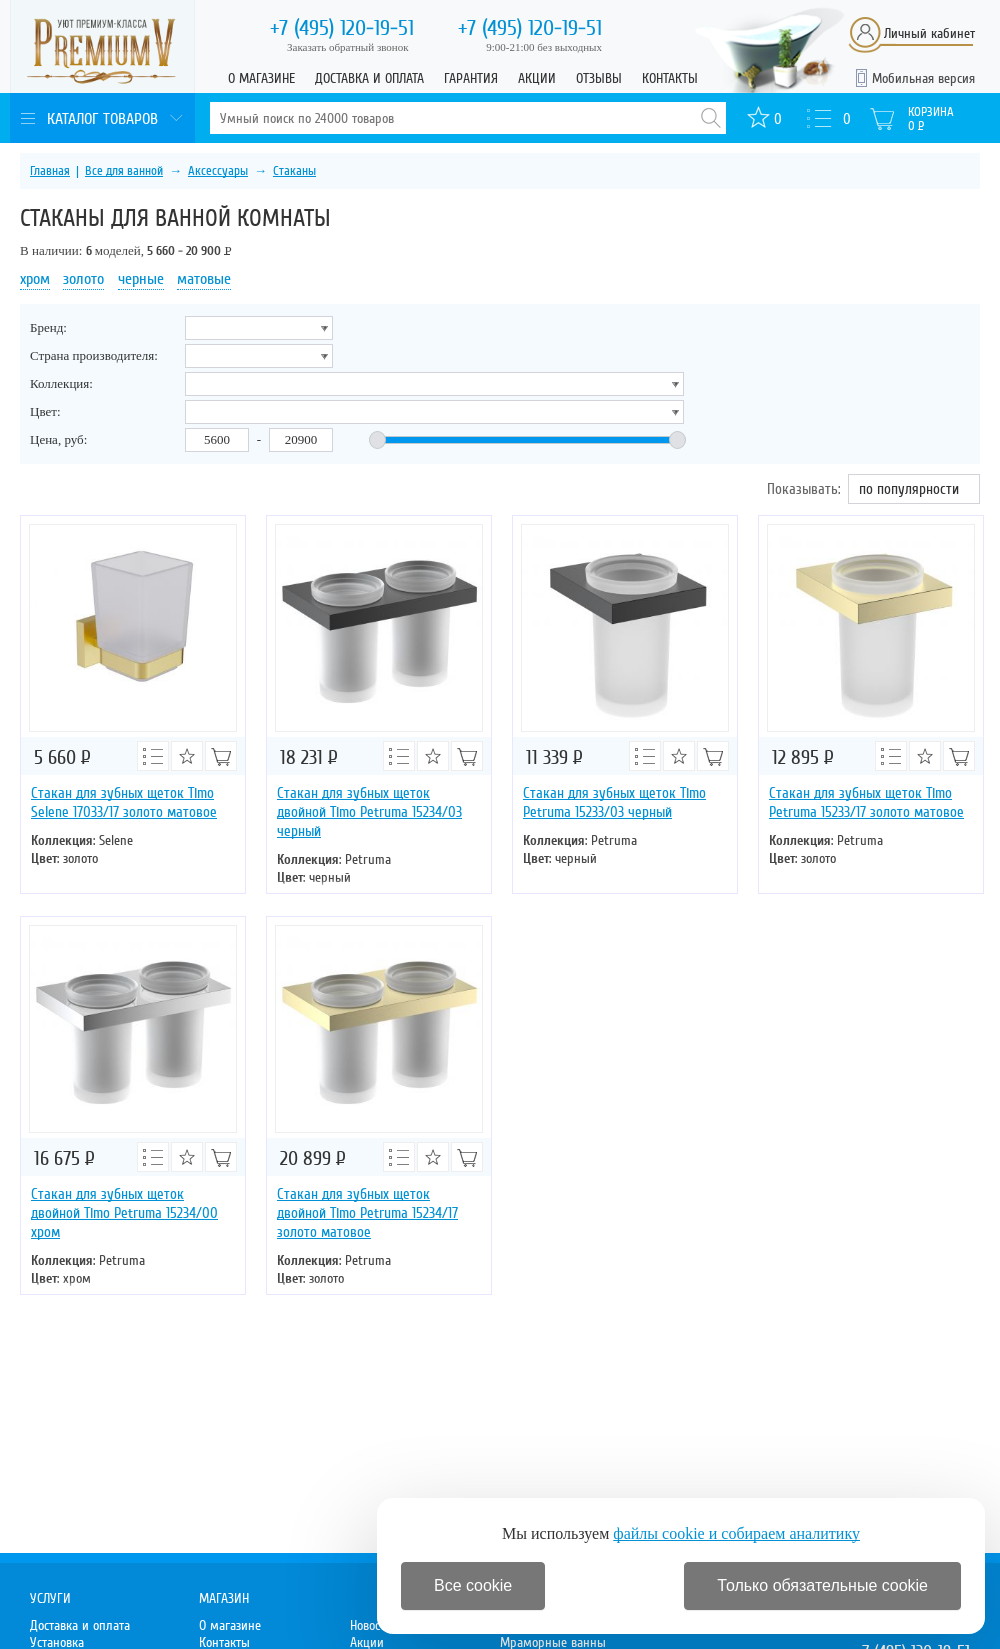  I want to click on Аксессуары, so click(218, 171).